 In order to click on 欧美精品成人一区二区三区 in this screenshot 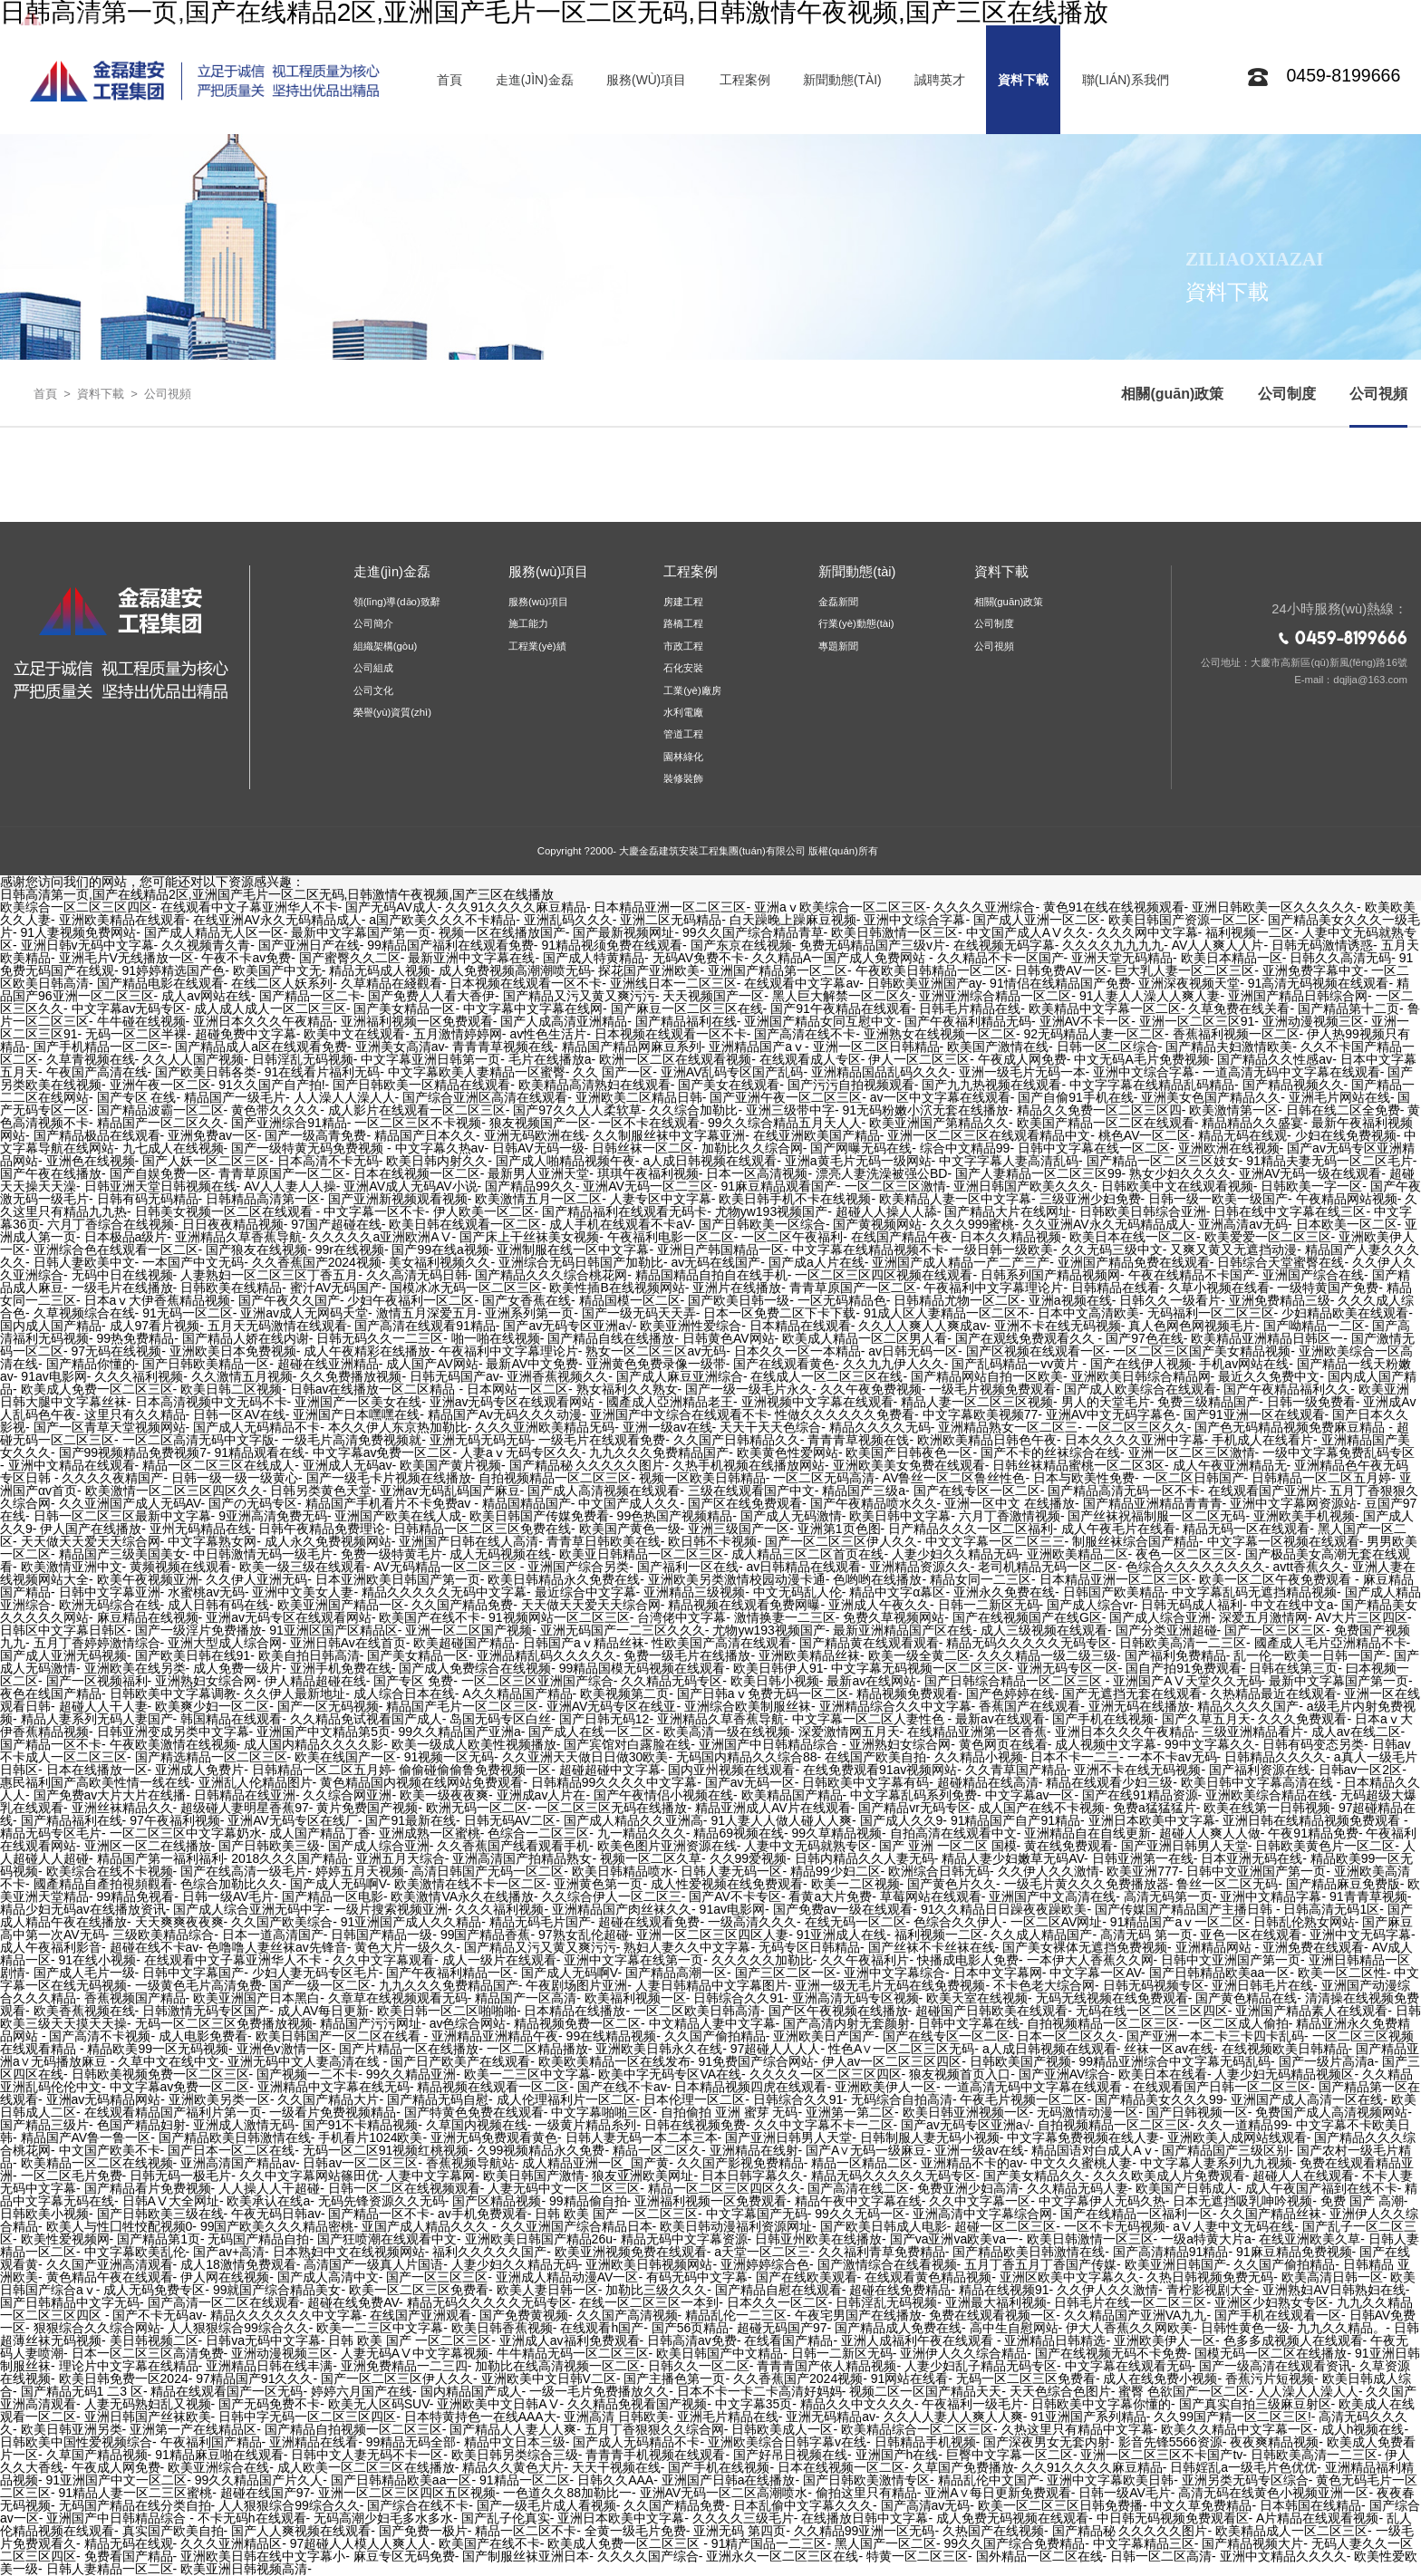, I will do `click(1291, 2530)`.